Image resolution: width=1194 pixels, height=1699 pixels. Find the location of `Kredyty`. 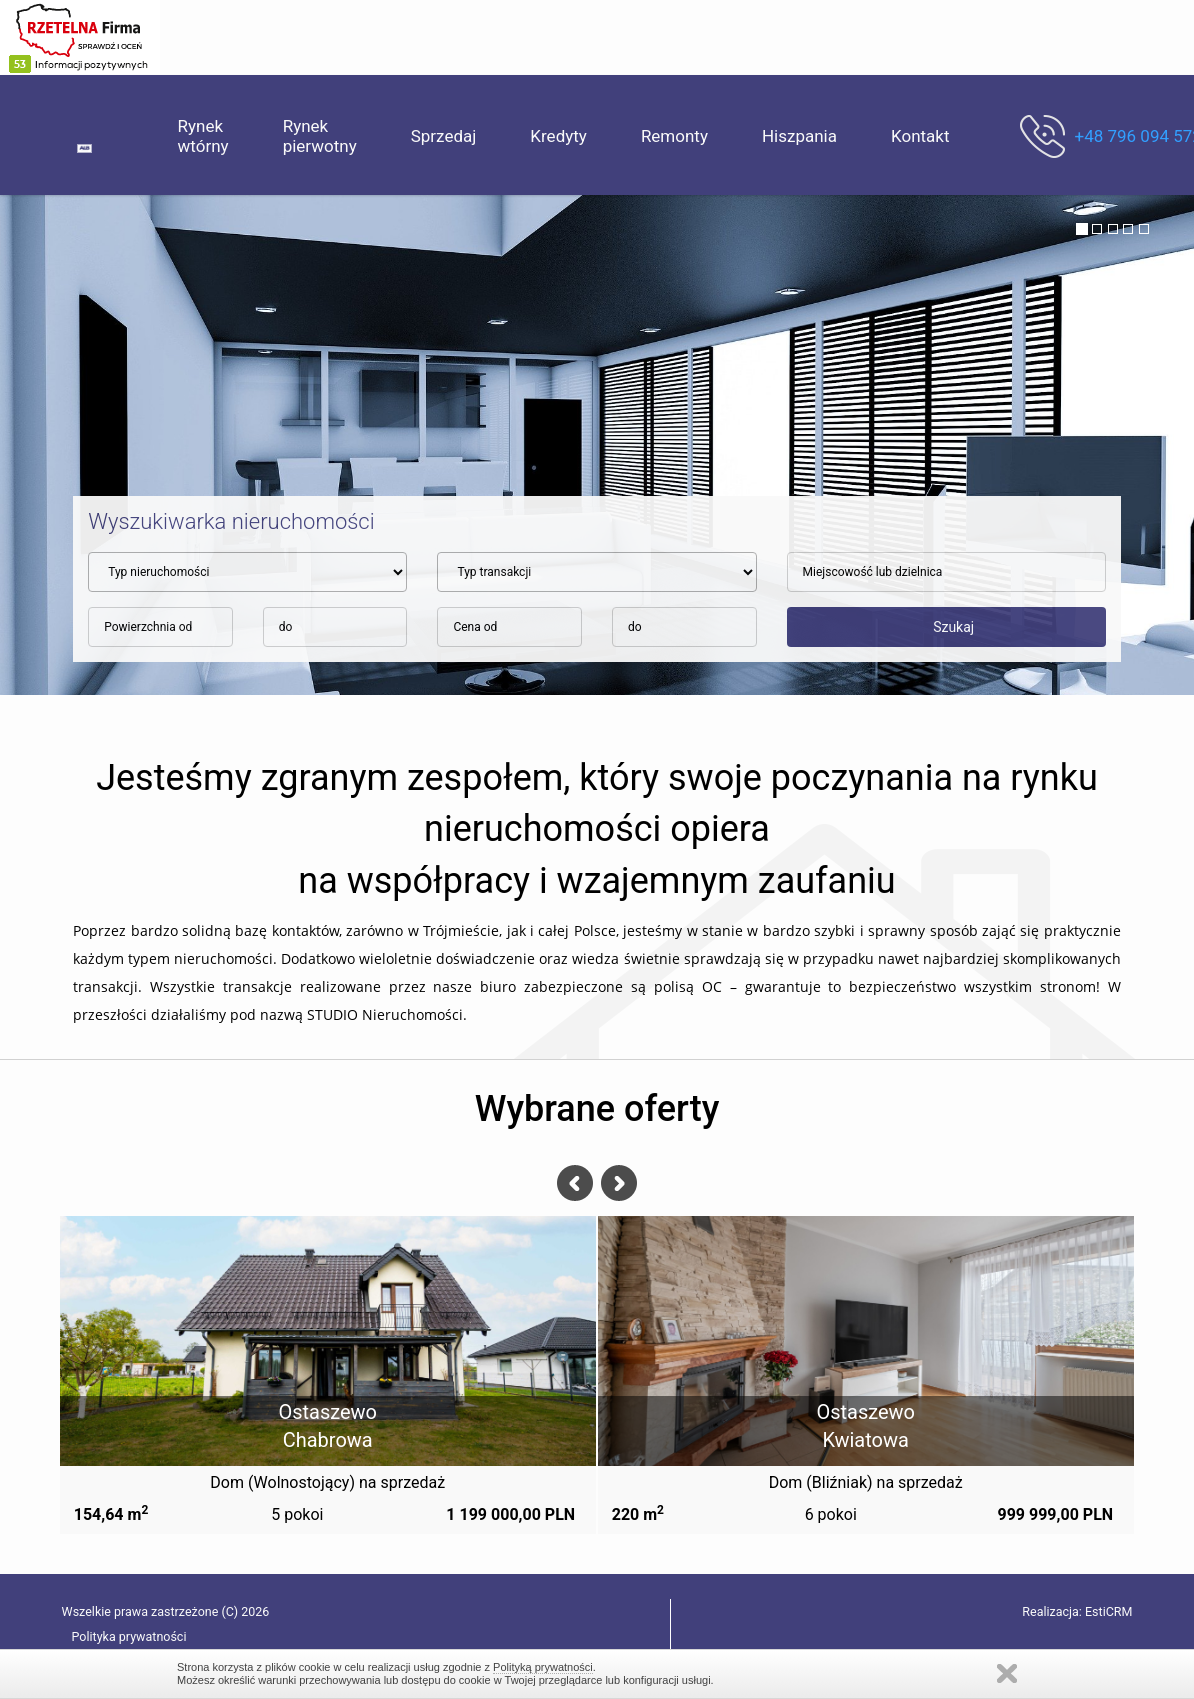

Kredyty is located at coordinates (558, 136).